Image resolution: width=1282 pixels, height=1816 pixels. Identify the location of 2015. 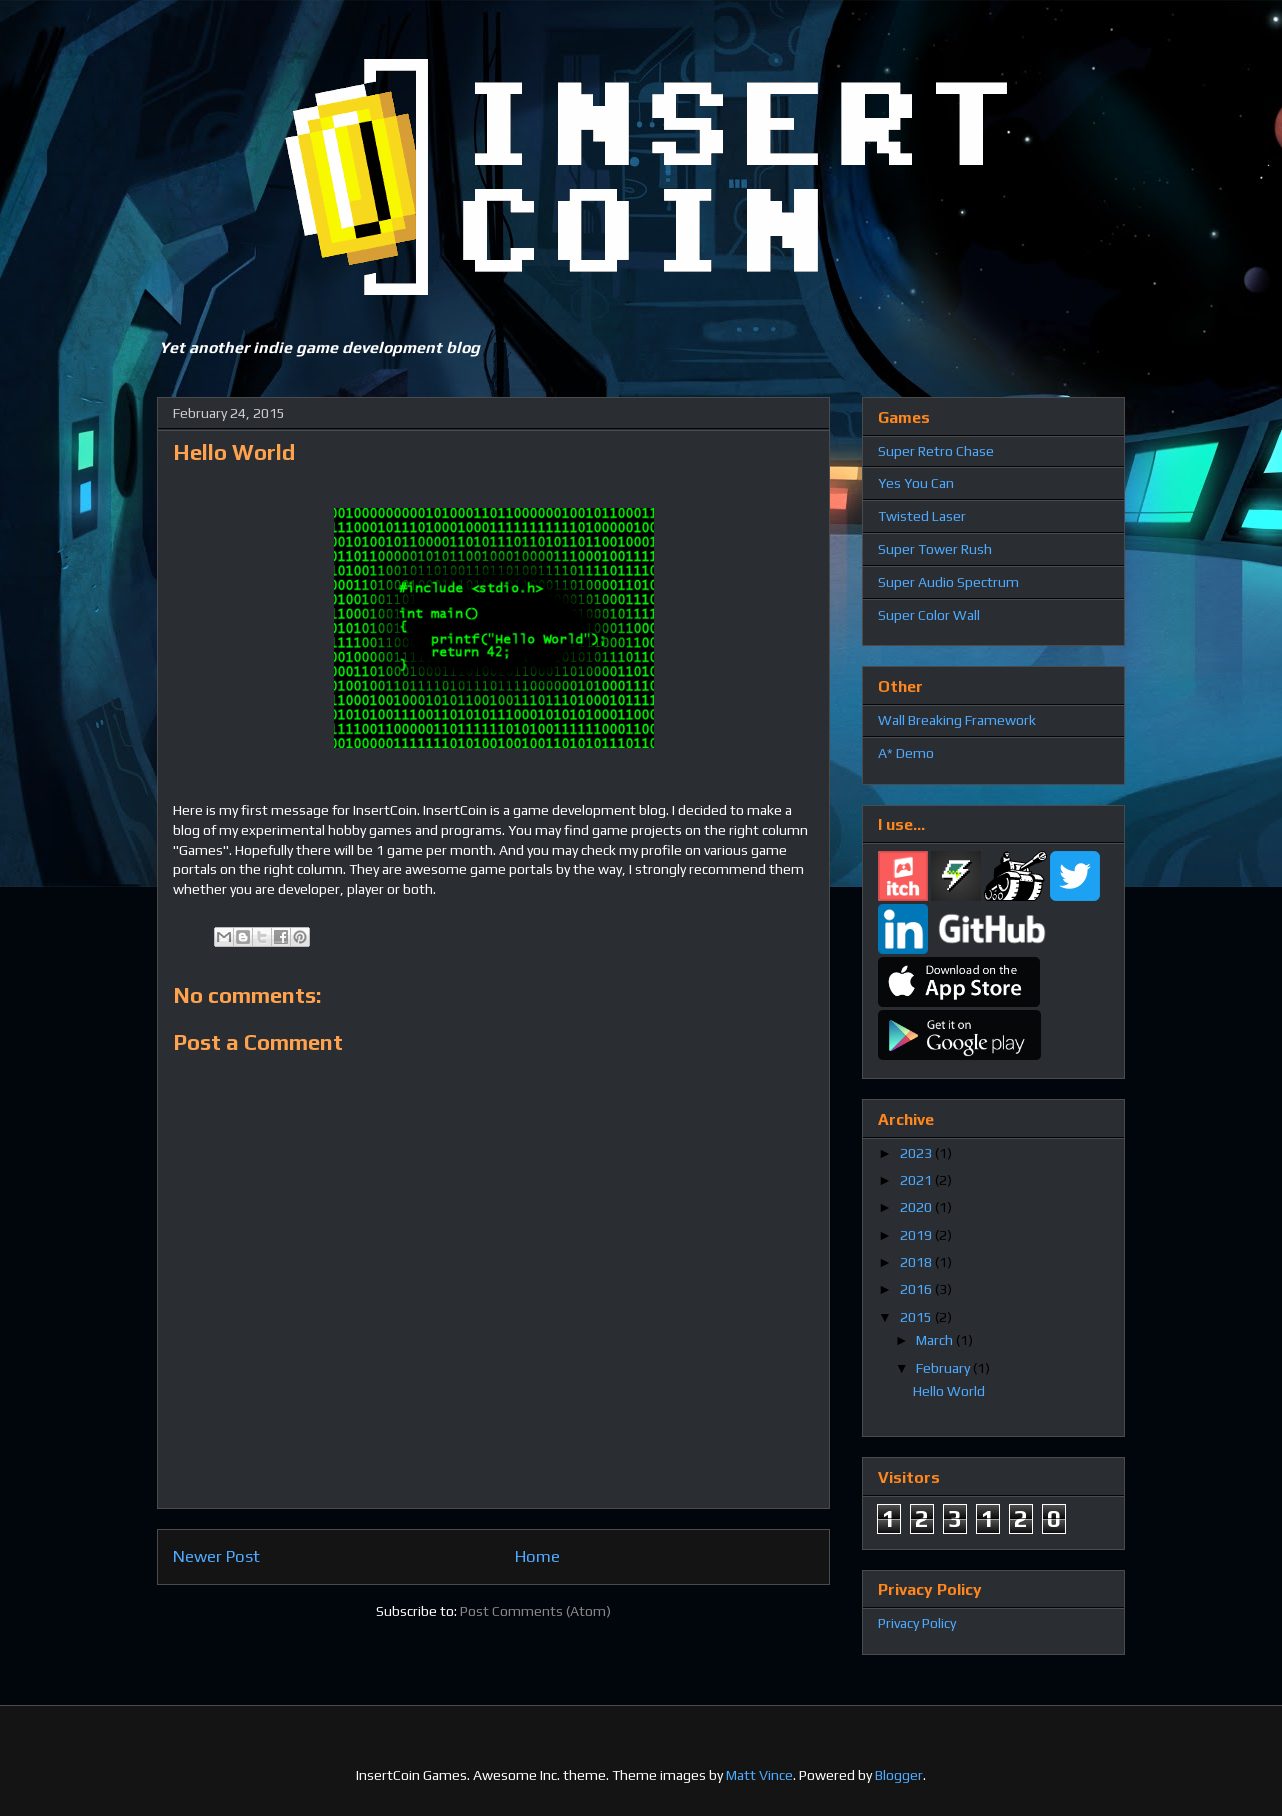
(917, 1317).